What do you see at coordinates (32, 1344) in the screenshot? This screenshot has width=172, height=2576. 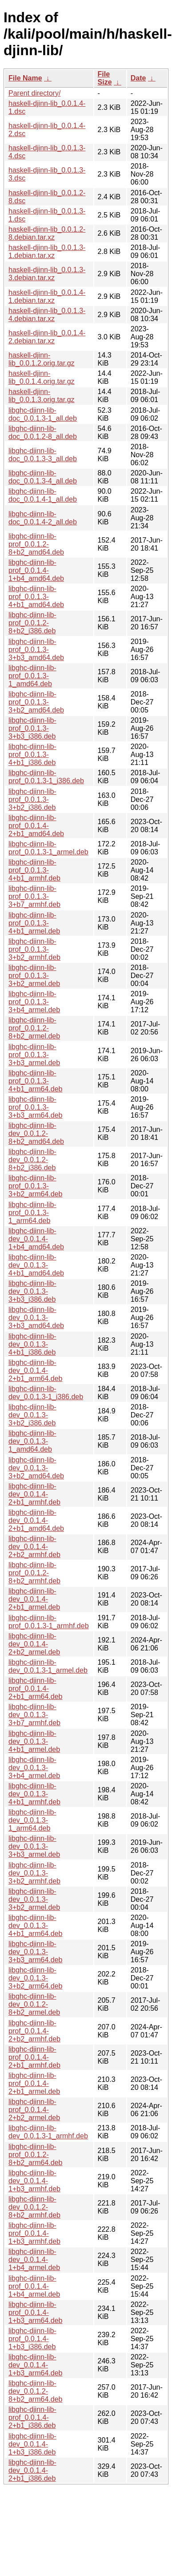 I see `libghc-djinn-lib-dev_0.0.1.3-4+b1_i386.deb` at bounding box center [32, 1344].